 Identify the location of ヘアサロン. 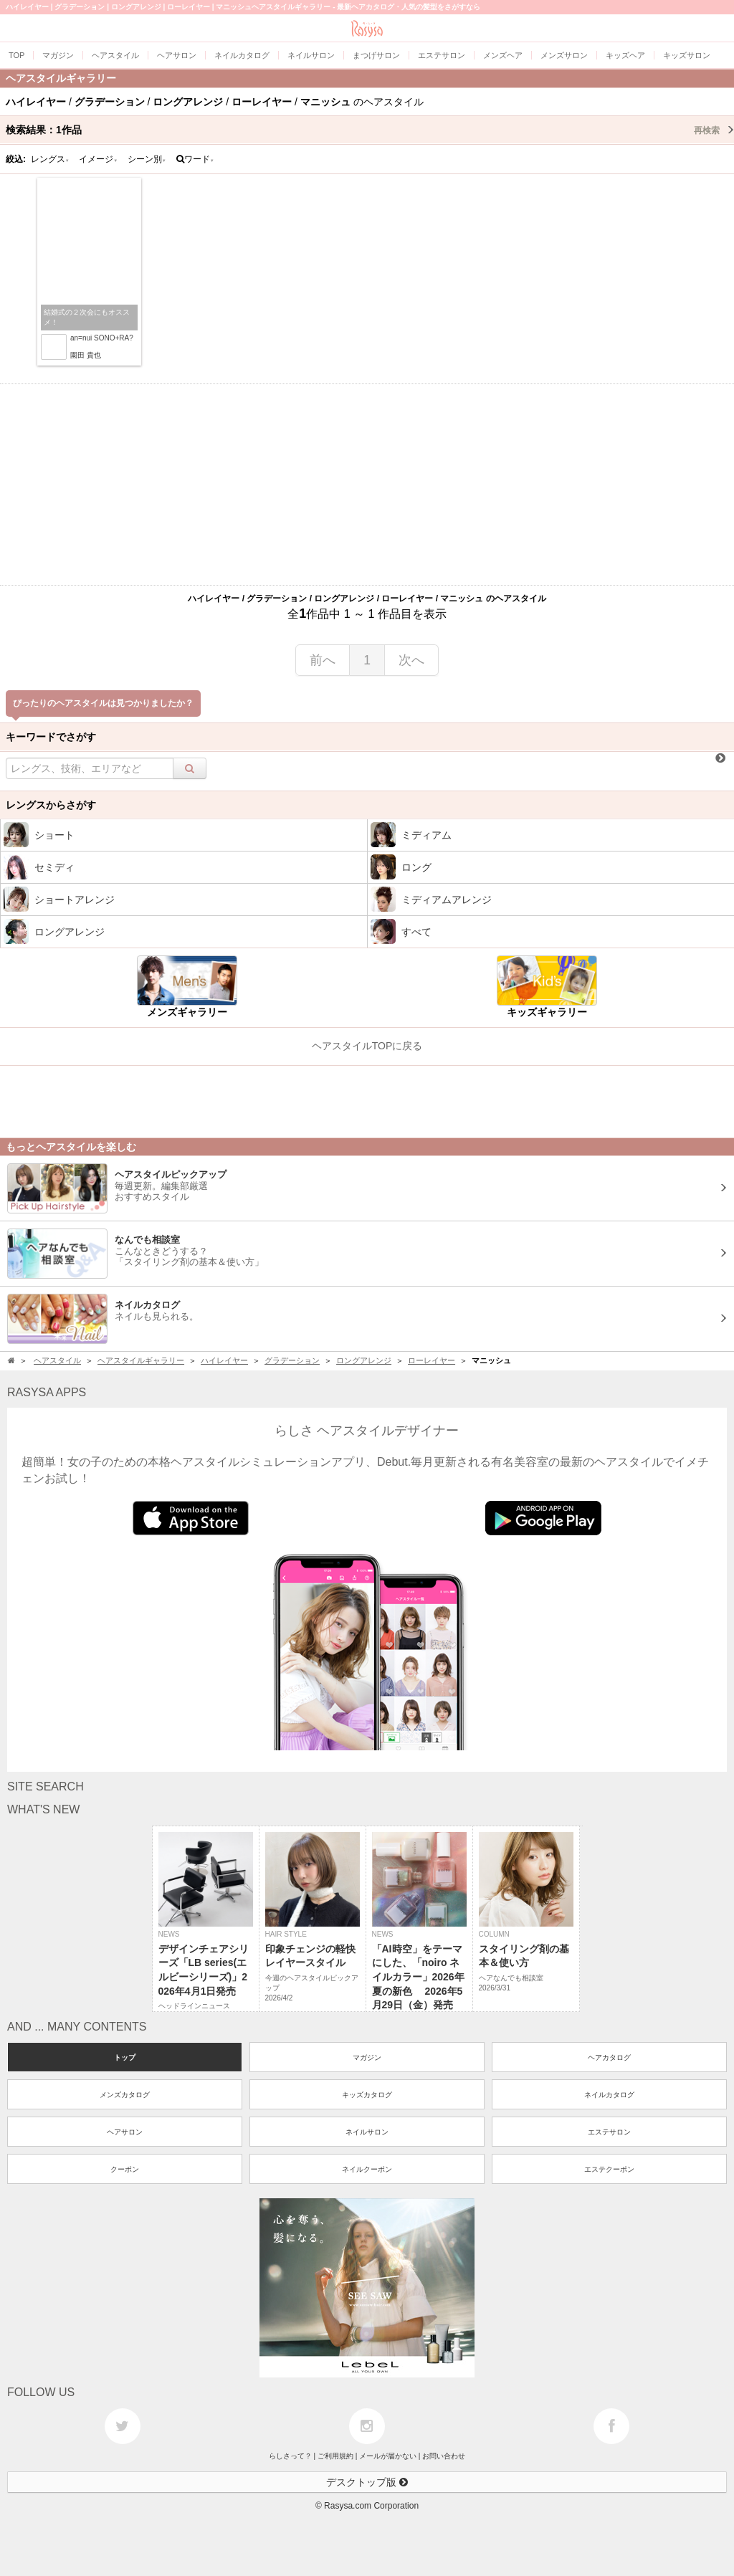
(125, 2132).